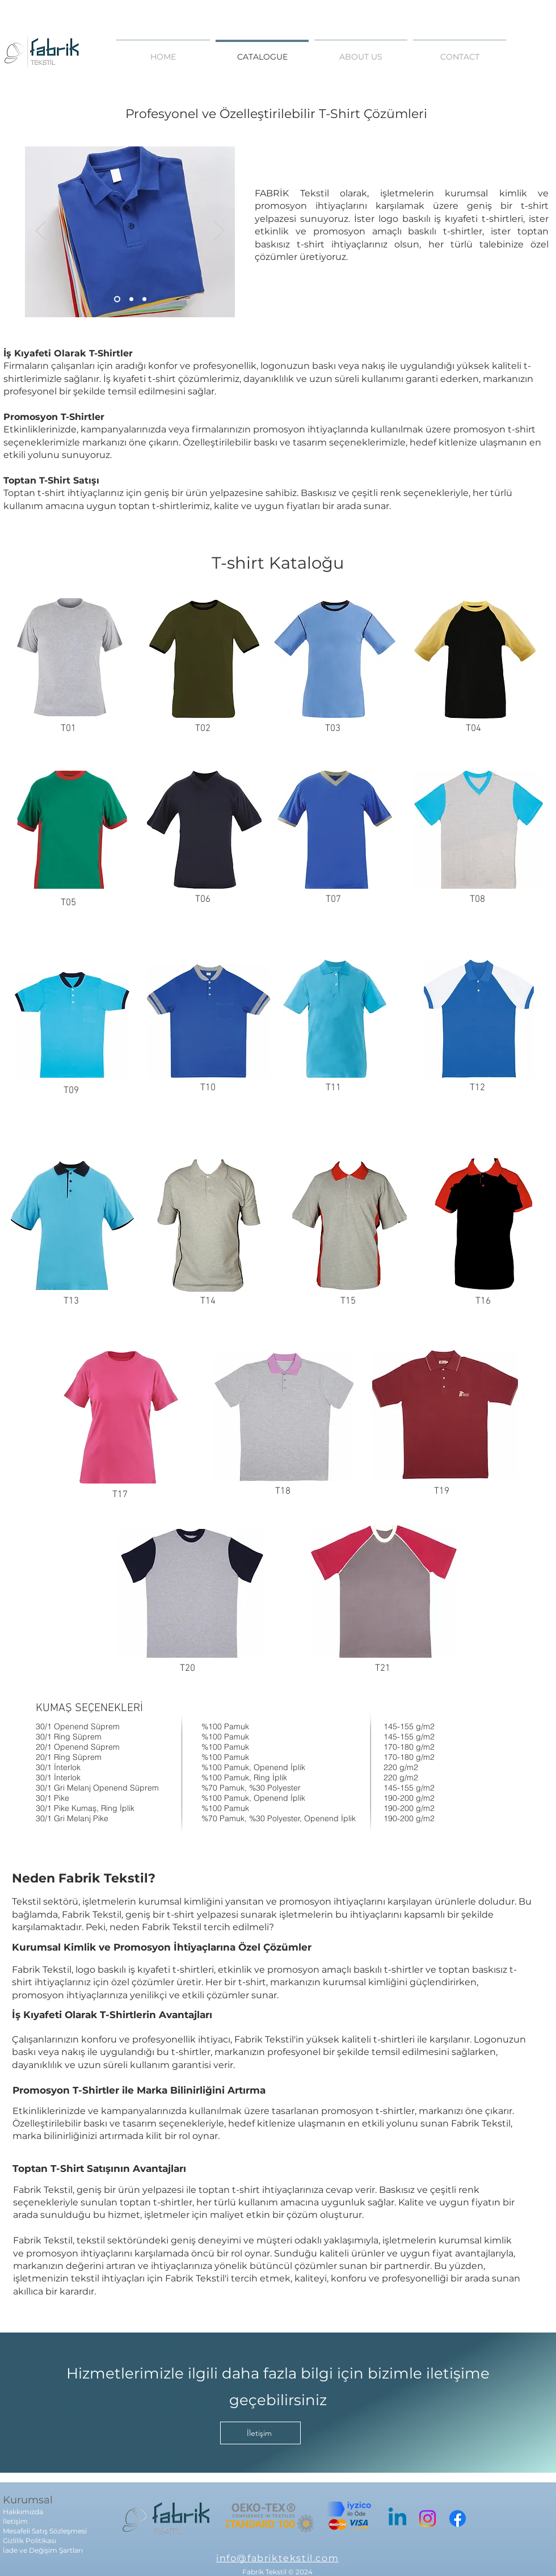  I want to click on [Next], so click(219, 231).